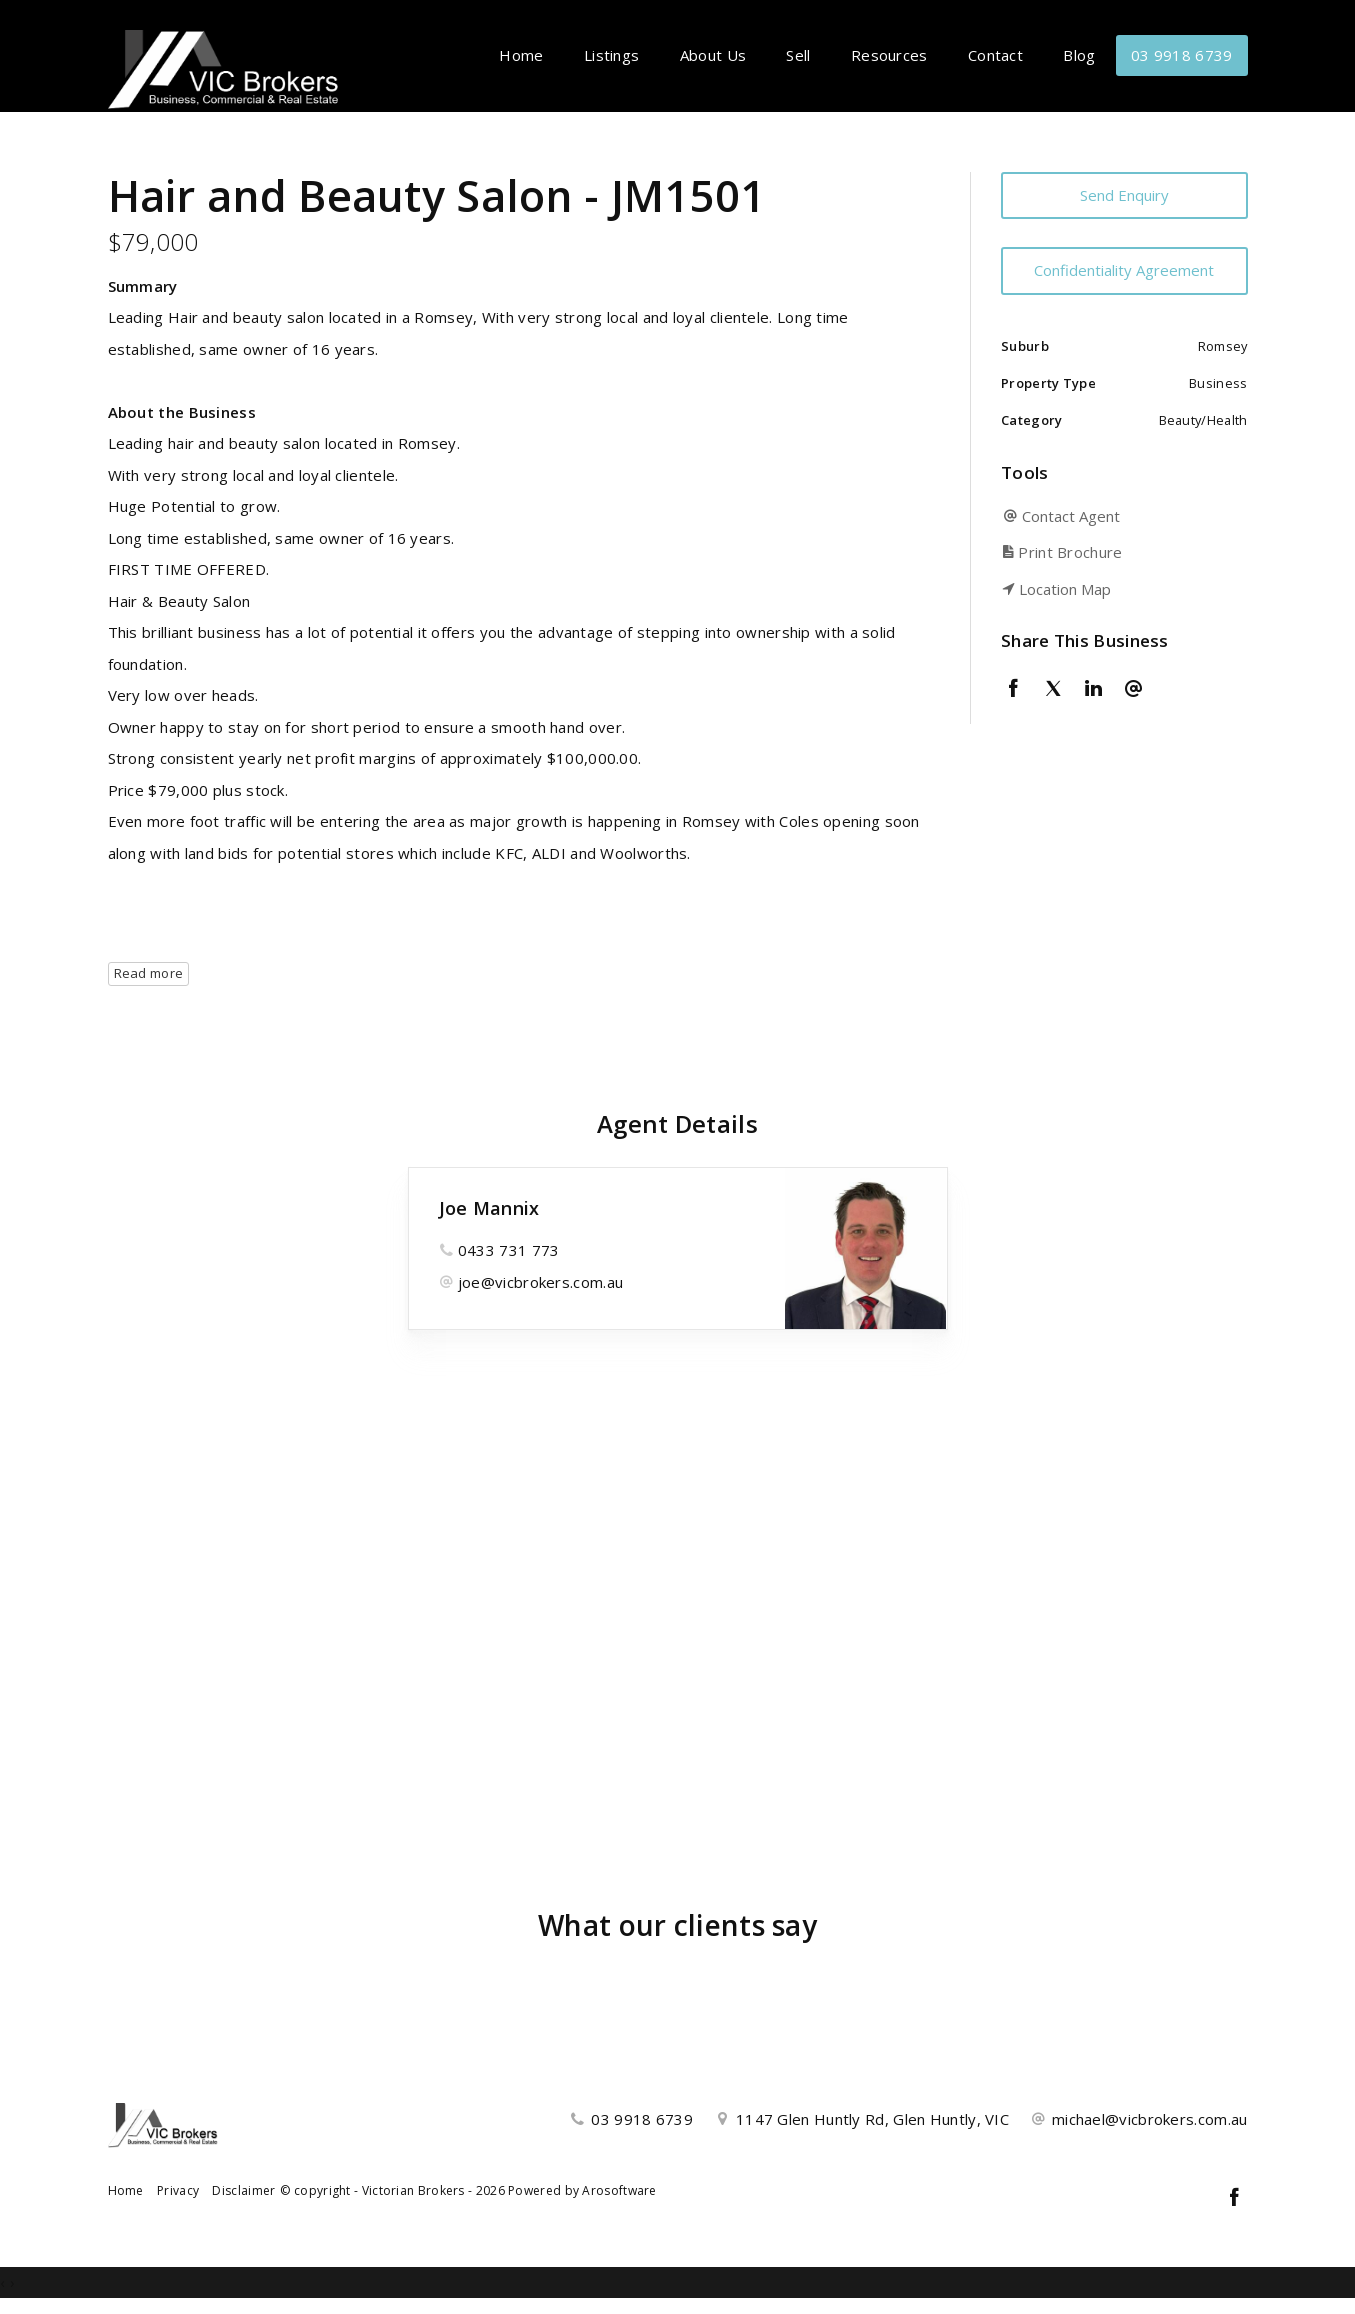  Describe the element at coordinates (243, 2190) in the screenshot. I see `Disclaimer` at that location.